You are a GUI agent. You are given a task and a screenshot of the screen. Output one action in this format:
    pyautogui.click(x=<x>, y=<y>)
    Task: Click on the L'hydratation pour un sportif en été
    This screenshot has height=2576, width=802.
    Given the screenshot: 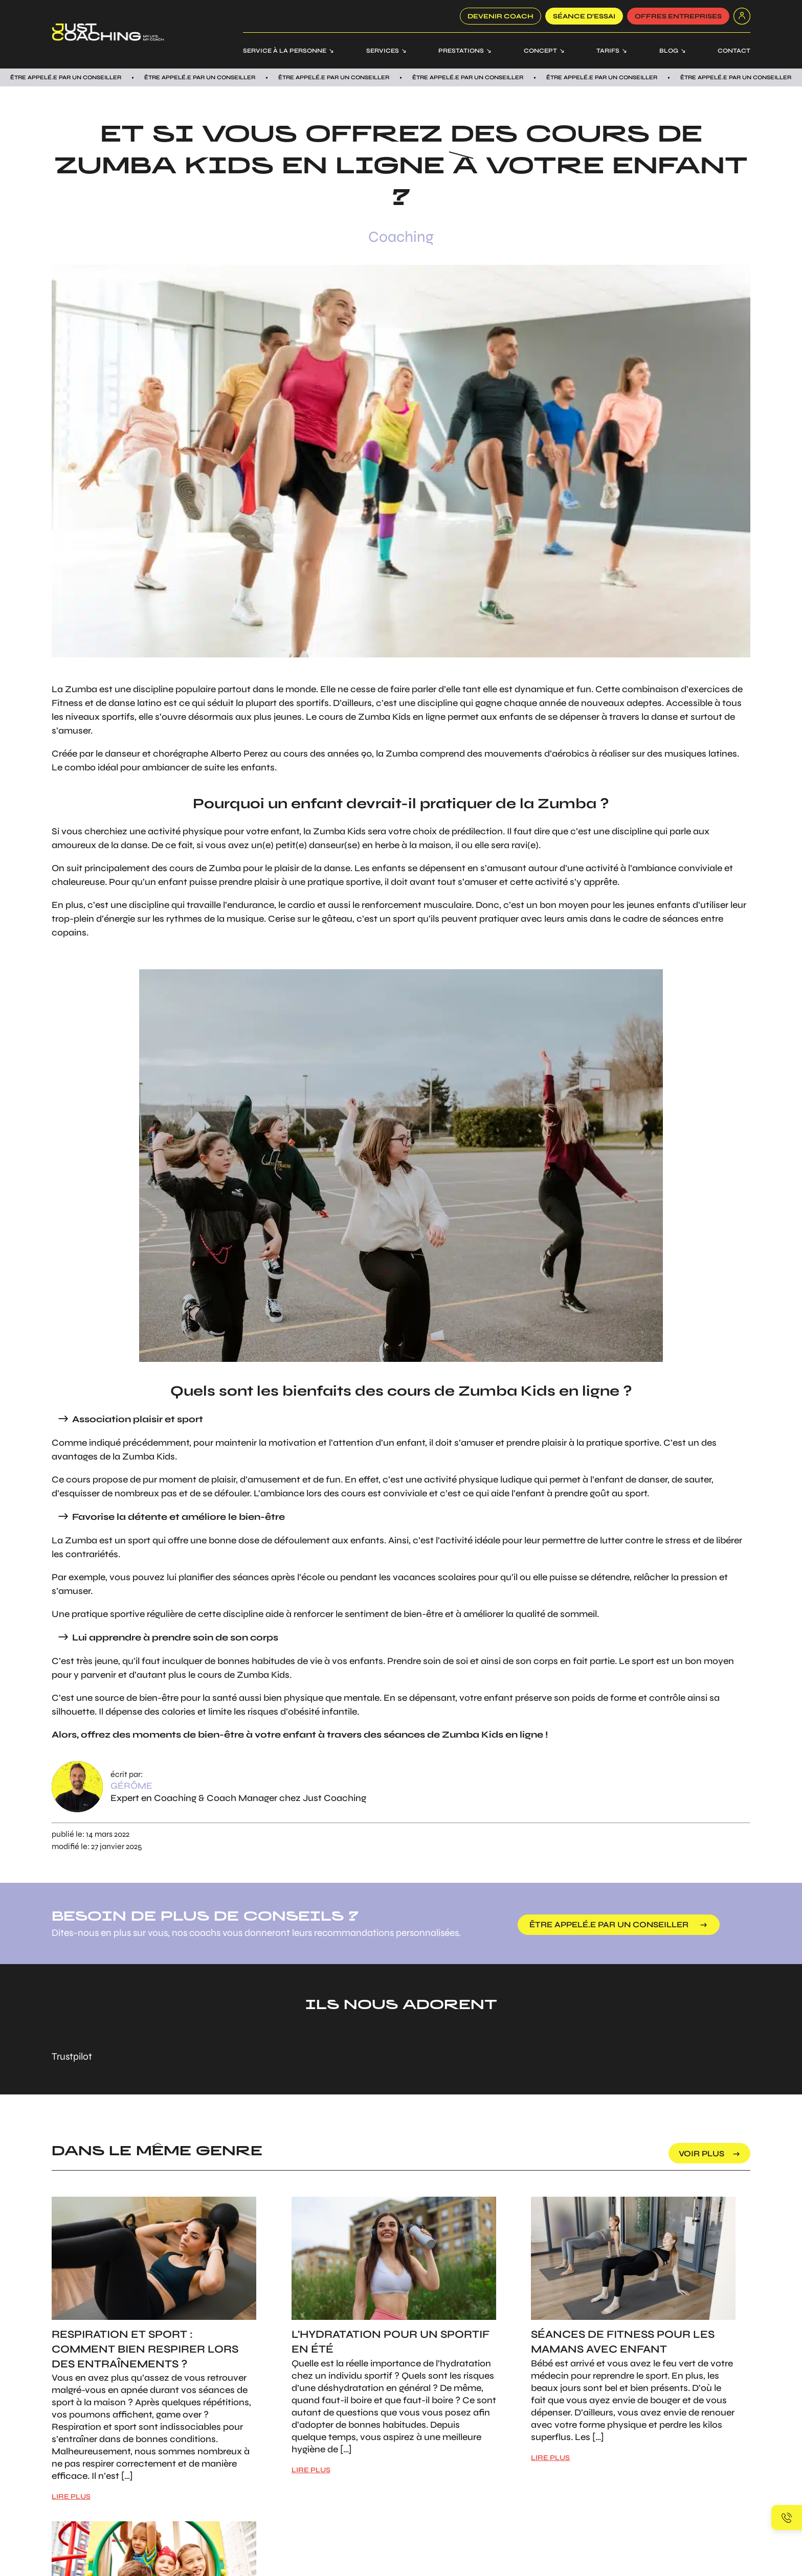 What is the action you would take?
    pyautogui.click(x=390, y=2342)
    